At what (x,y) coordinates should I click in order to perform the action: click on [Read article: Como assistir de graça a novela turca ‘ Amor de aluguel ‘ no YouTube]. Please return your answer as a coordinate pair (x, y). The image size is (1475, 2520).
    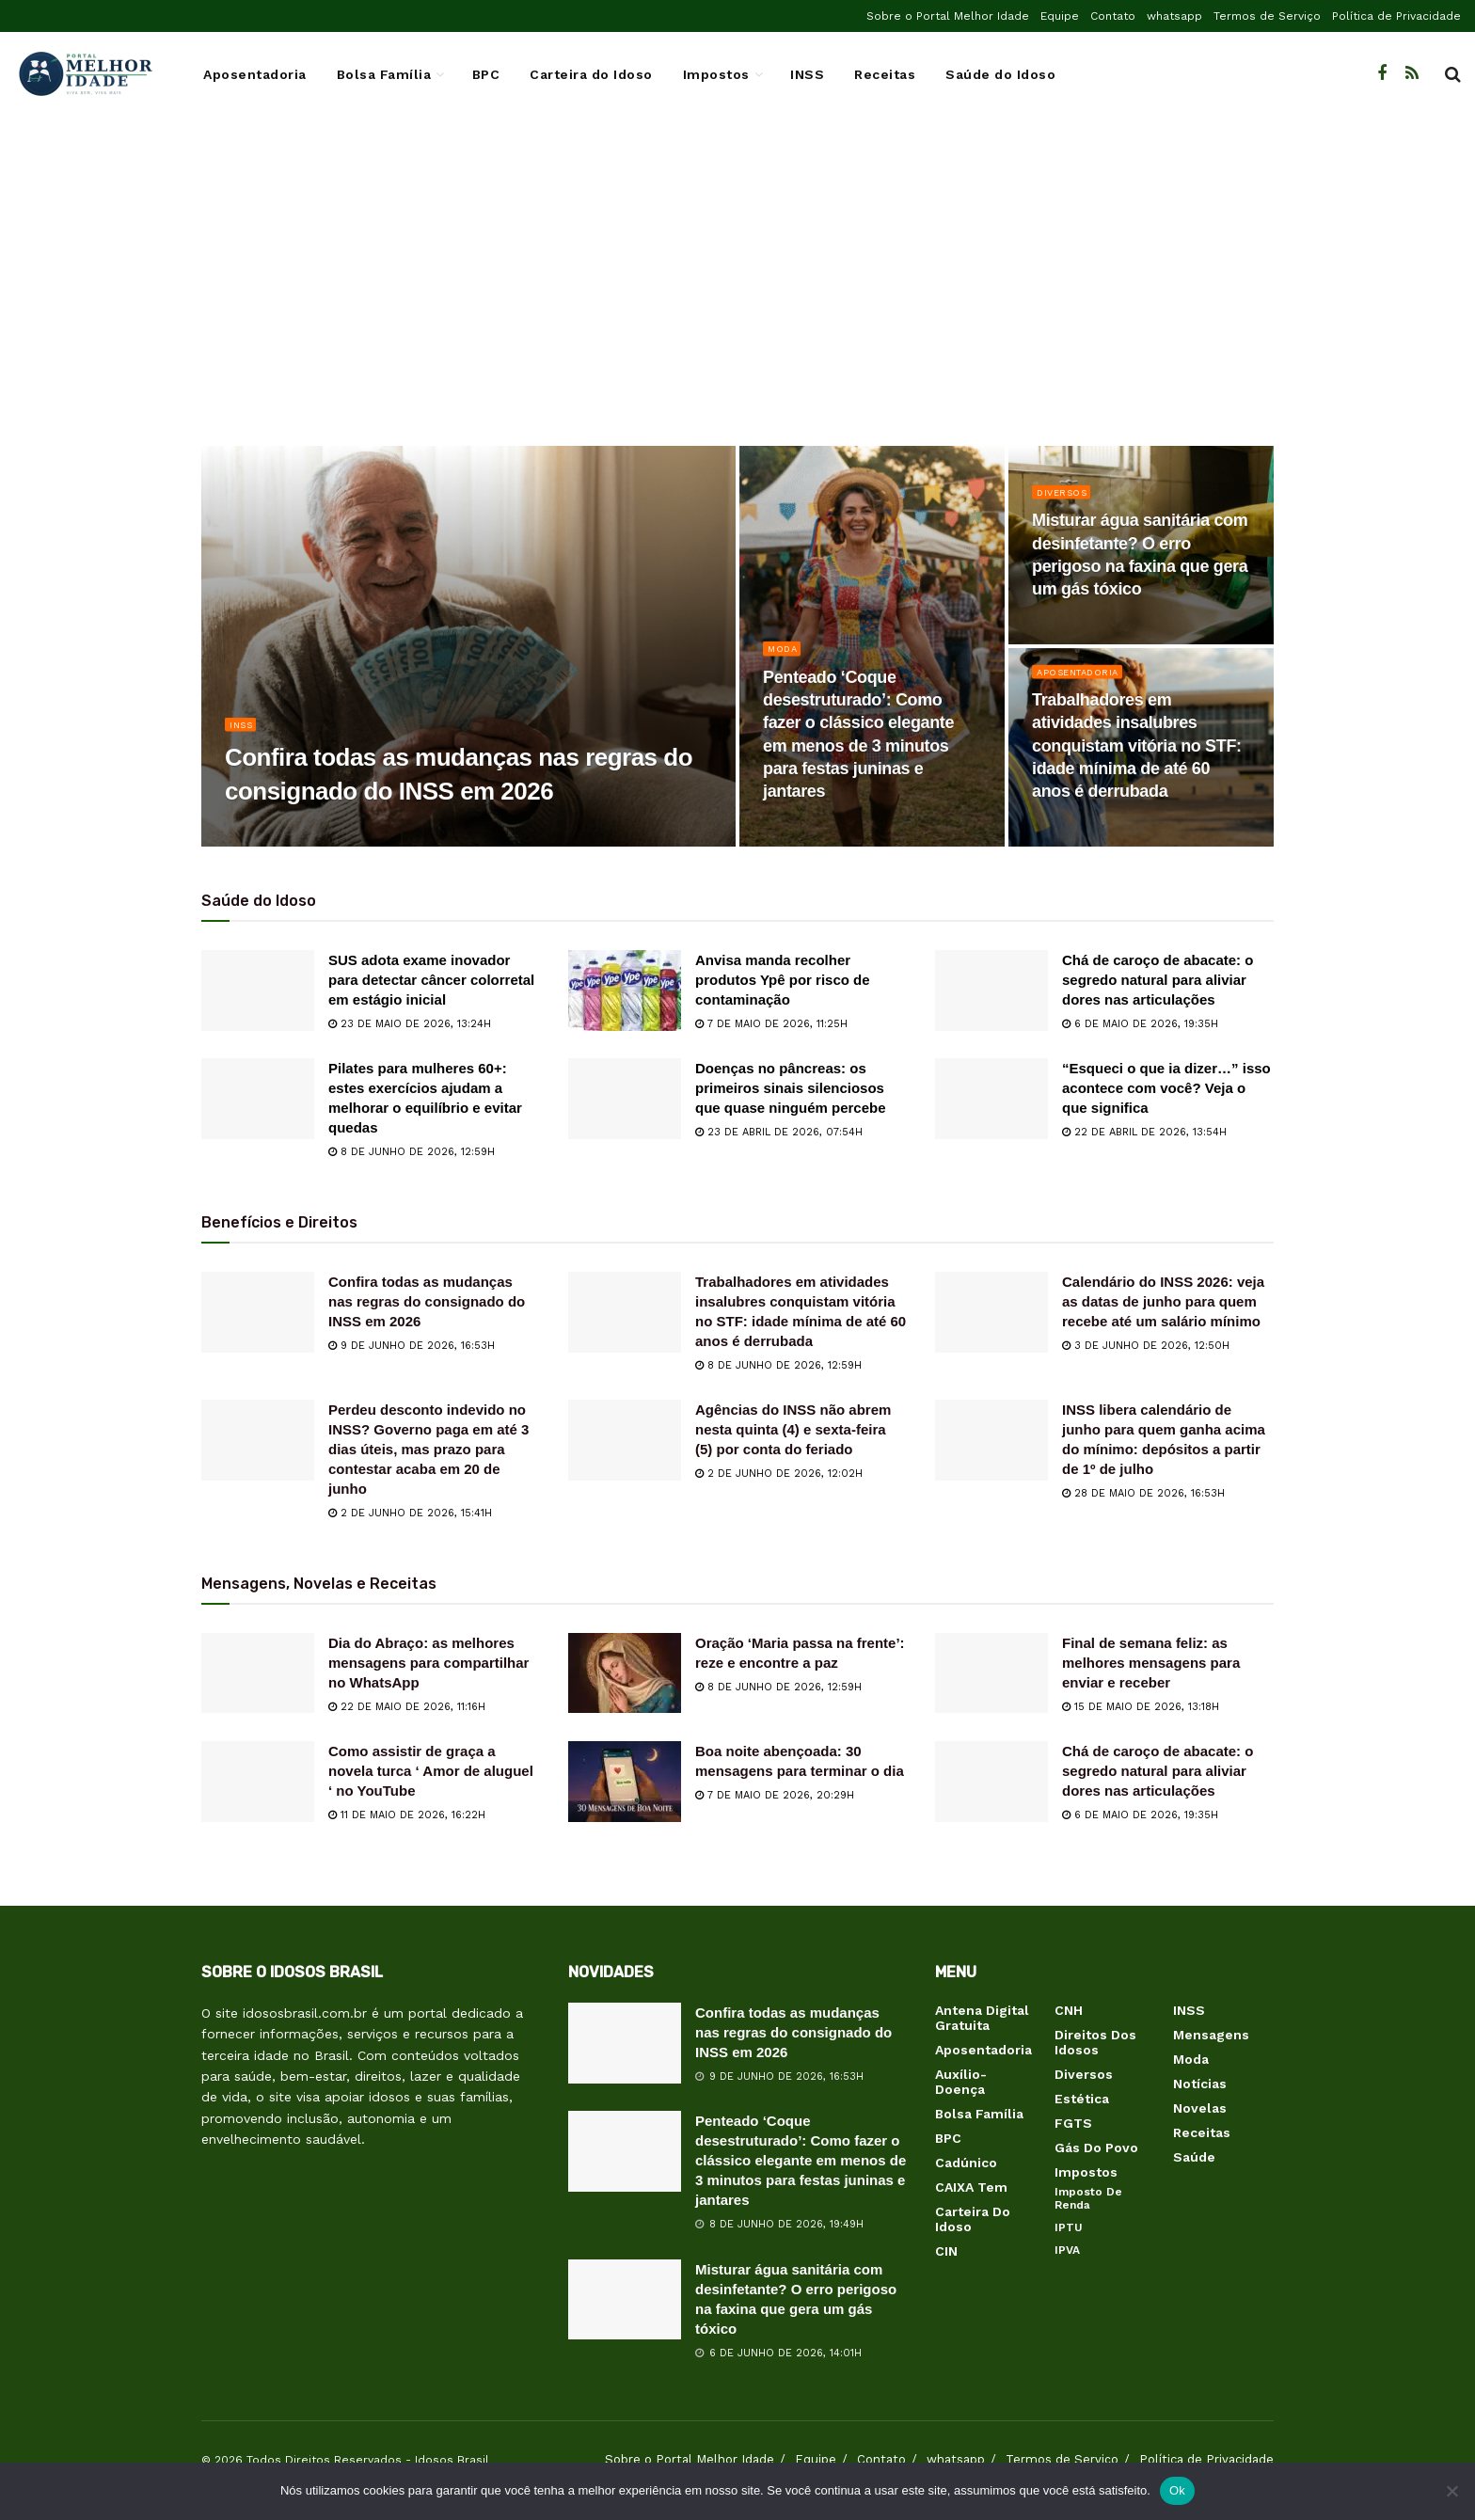
    Looking at the image, I should click on (257, 1781).